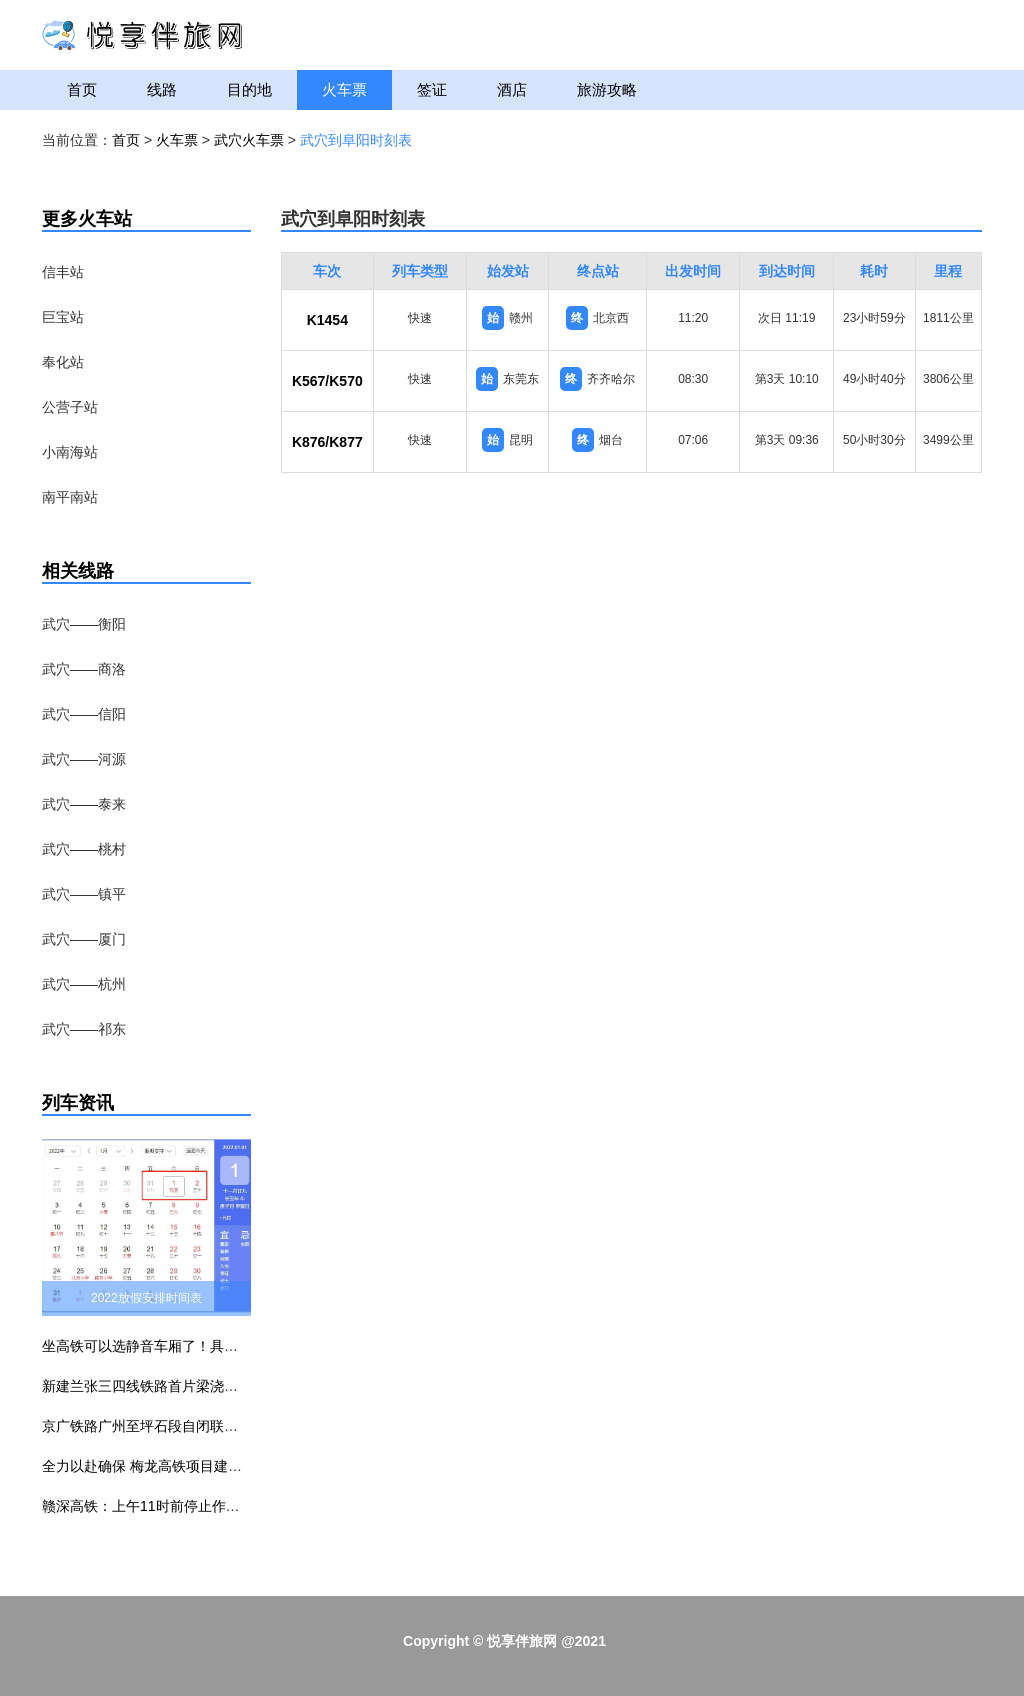  Describe the element at coordinates (70, 497) in the screenshot. I see `南平南站` at that location.